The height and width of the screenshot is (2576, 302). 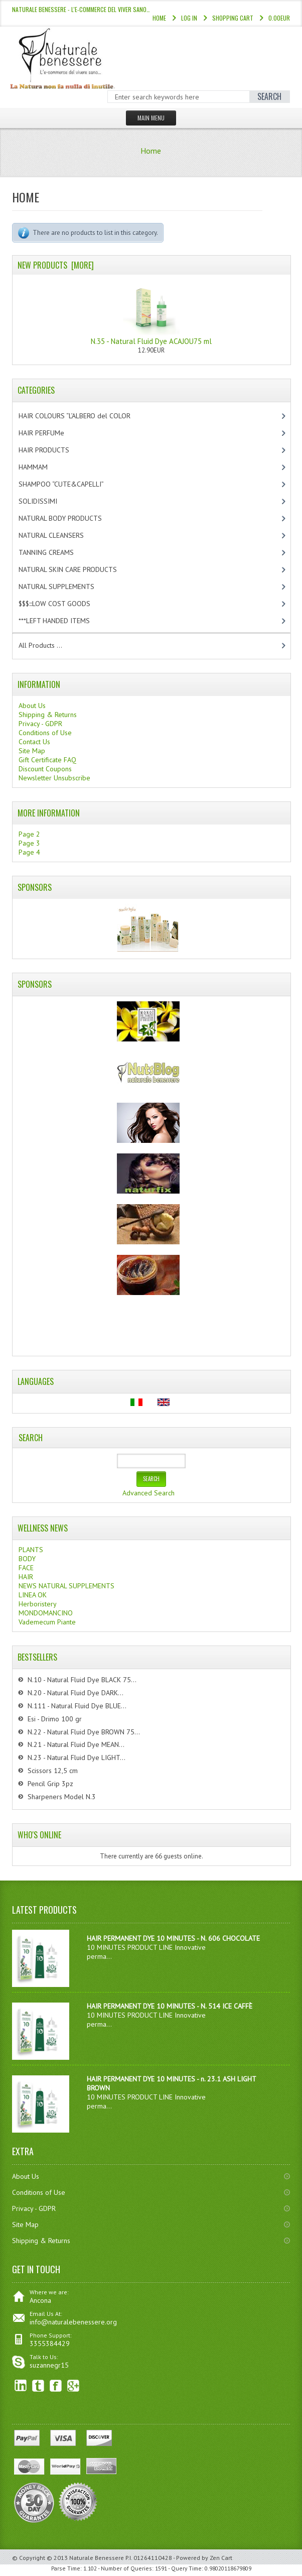 What do you see at coordinates (40, 645) in the screenshot?
I see `All Products ...` at bounding box center [40, 645].